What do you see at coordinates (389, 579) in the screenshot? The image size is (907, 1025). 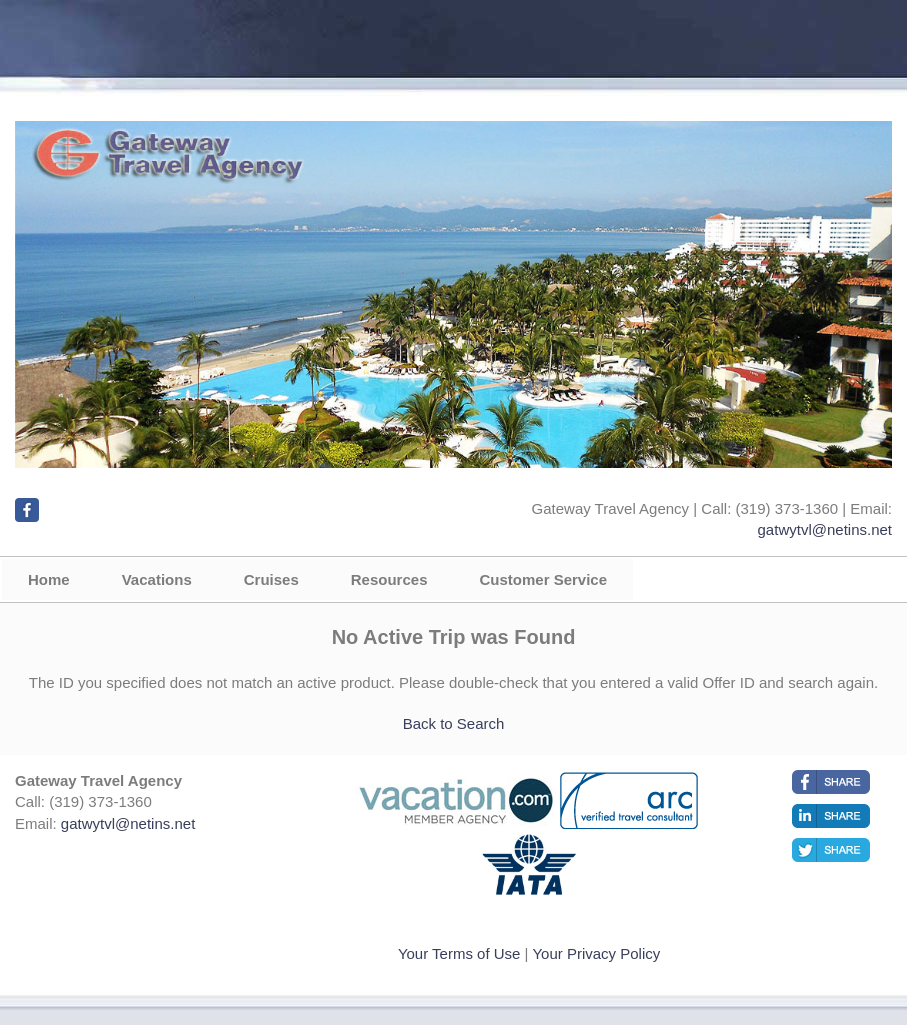 I see `Resources` at bounding box center [389, 579].